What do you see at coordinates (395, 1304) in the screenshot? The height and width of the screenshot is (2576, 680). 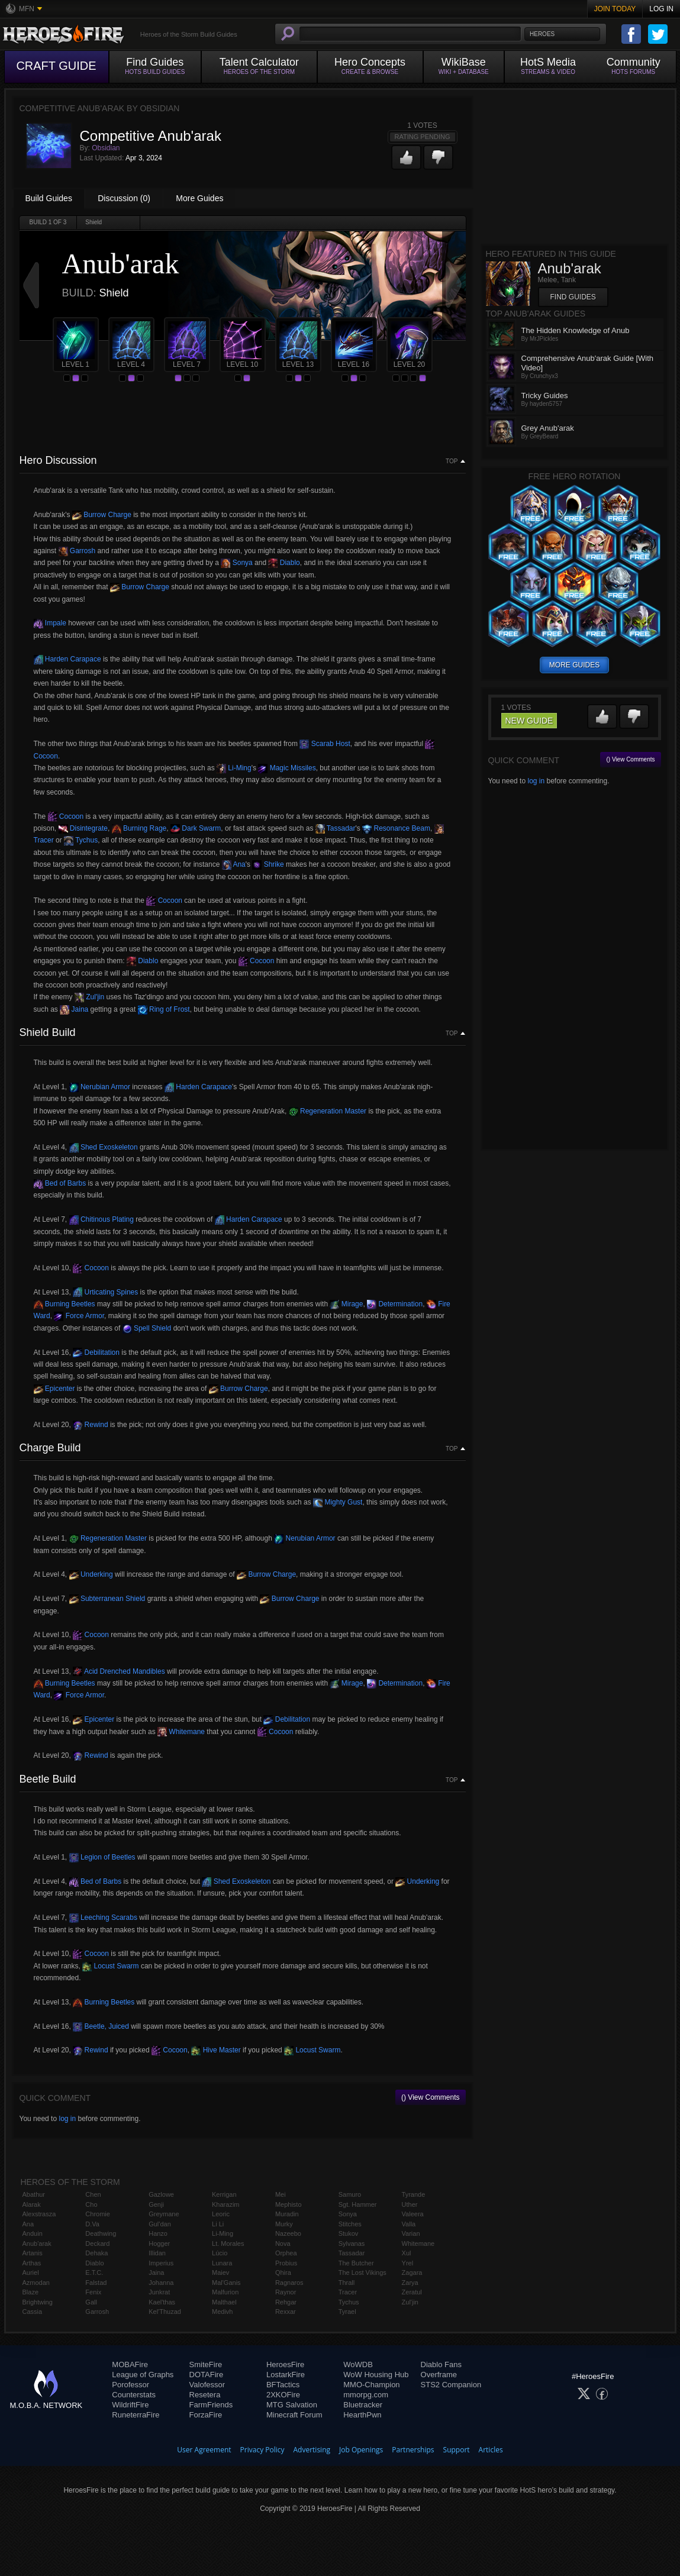 I see `Determination` at bounding box center [395, 1304].